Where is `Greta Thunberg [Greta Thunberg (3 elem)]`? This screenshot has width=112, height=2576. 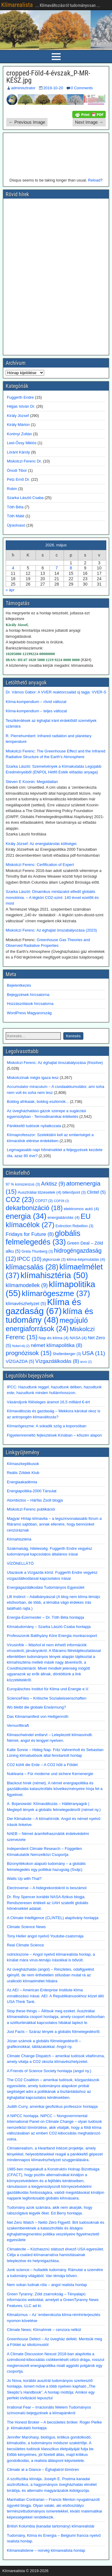 Greta Thunberg [Greta Thunberg (3 elem)] is located at coordinates (37, 1251).